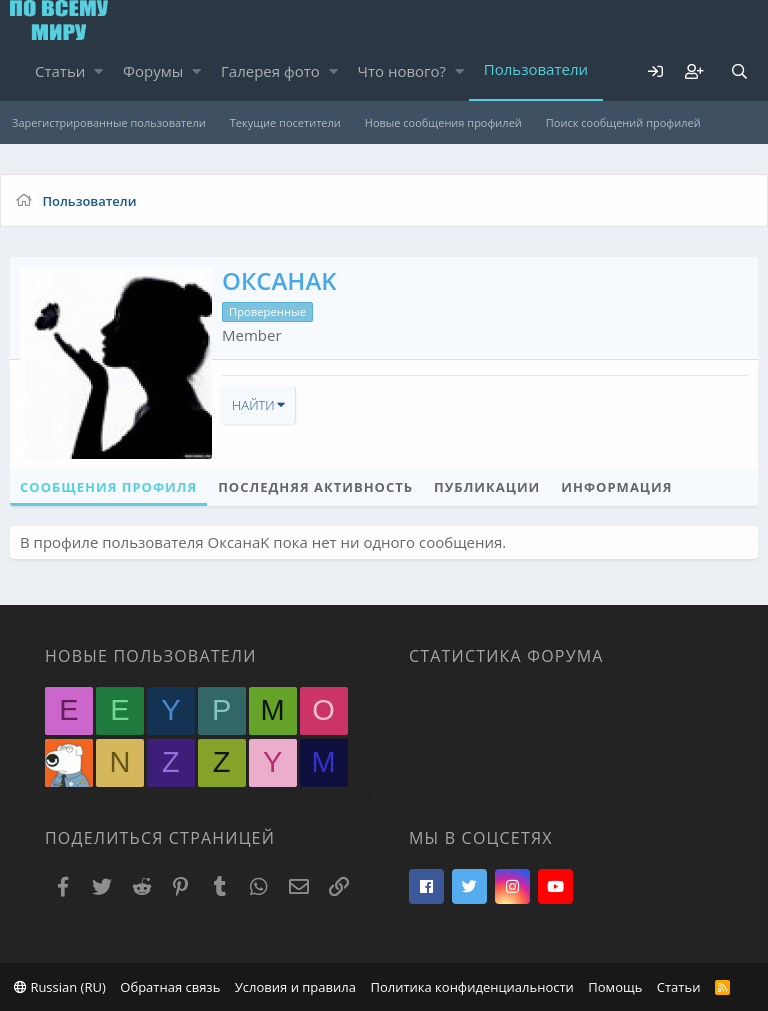 Image resolution: width=768 pixels, height=1011 pixels. I want to click on Форумы, so click(153, 71).